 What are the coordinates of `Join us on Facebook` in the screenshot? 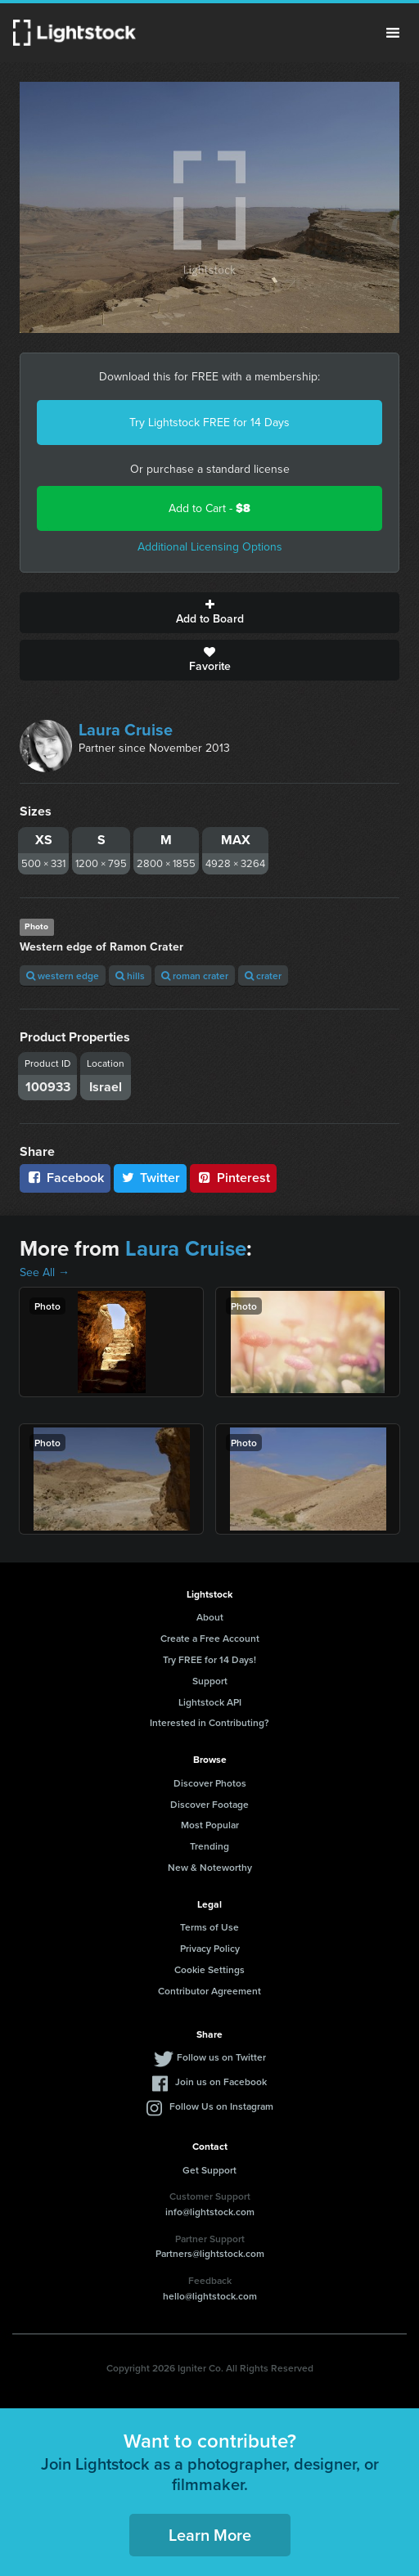 It's located at (221, 2081).